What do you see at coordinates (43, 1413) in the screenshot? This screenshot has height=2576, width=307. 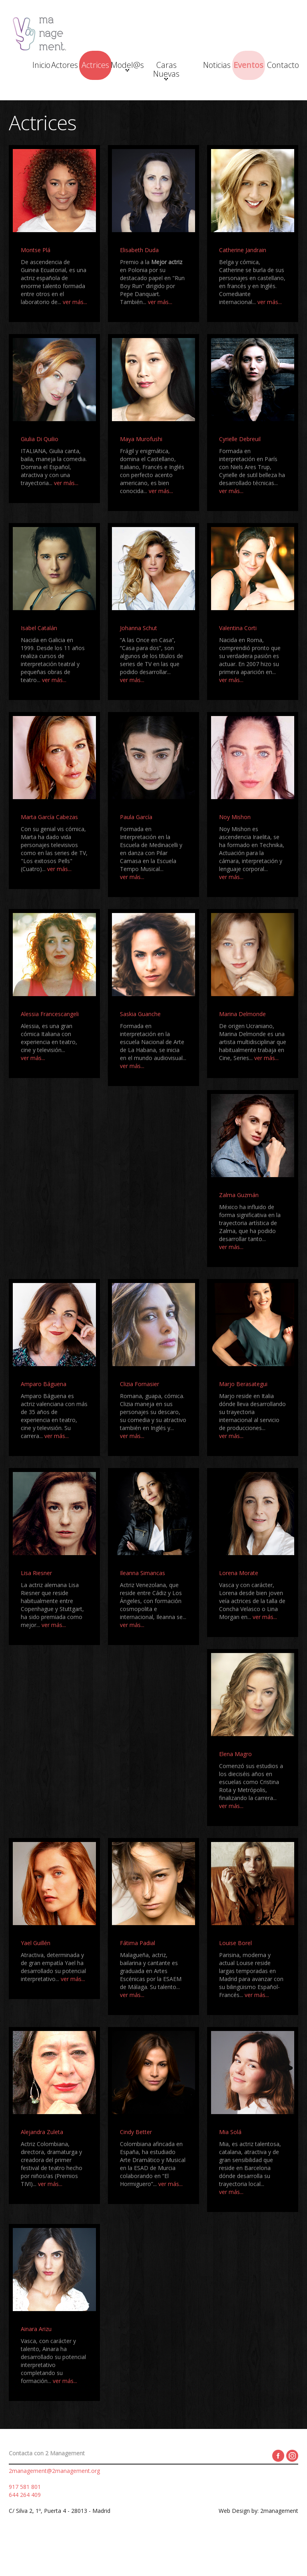 I see `Amparo Báguena` at bounding box center [43, 1413].